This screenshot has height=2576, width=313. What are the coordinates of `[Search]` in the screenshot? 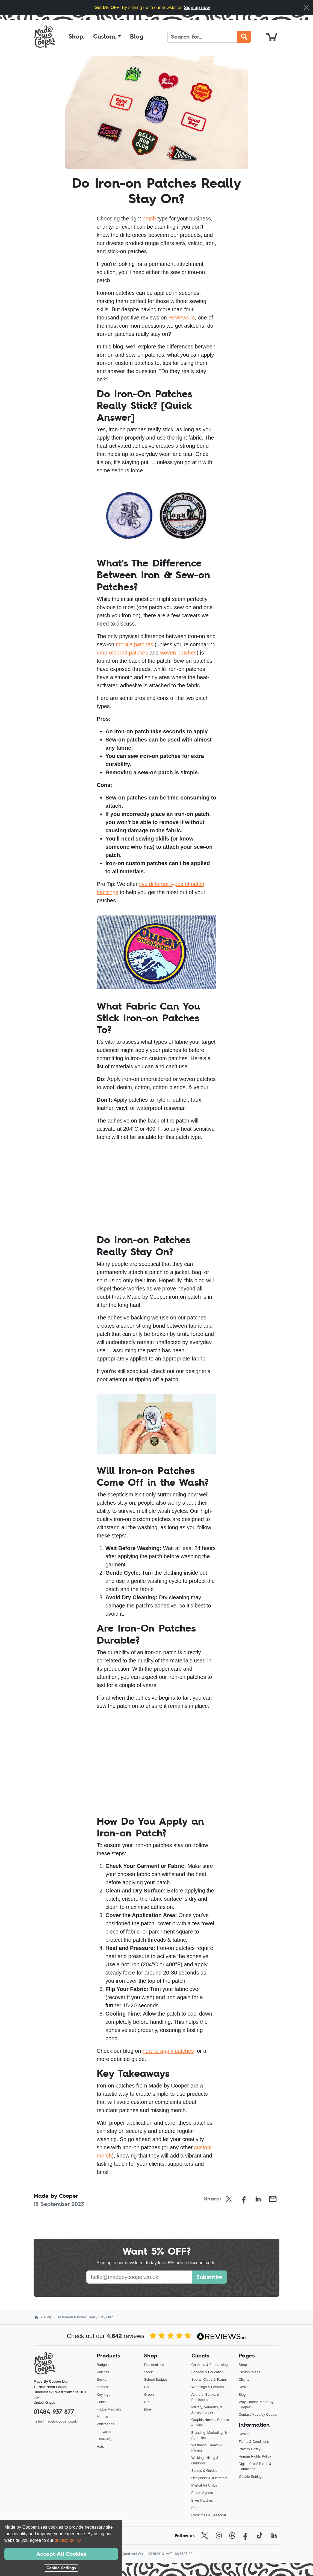 It's located at (202, 37).